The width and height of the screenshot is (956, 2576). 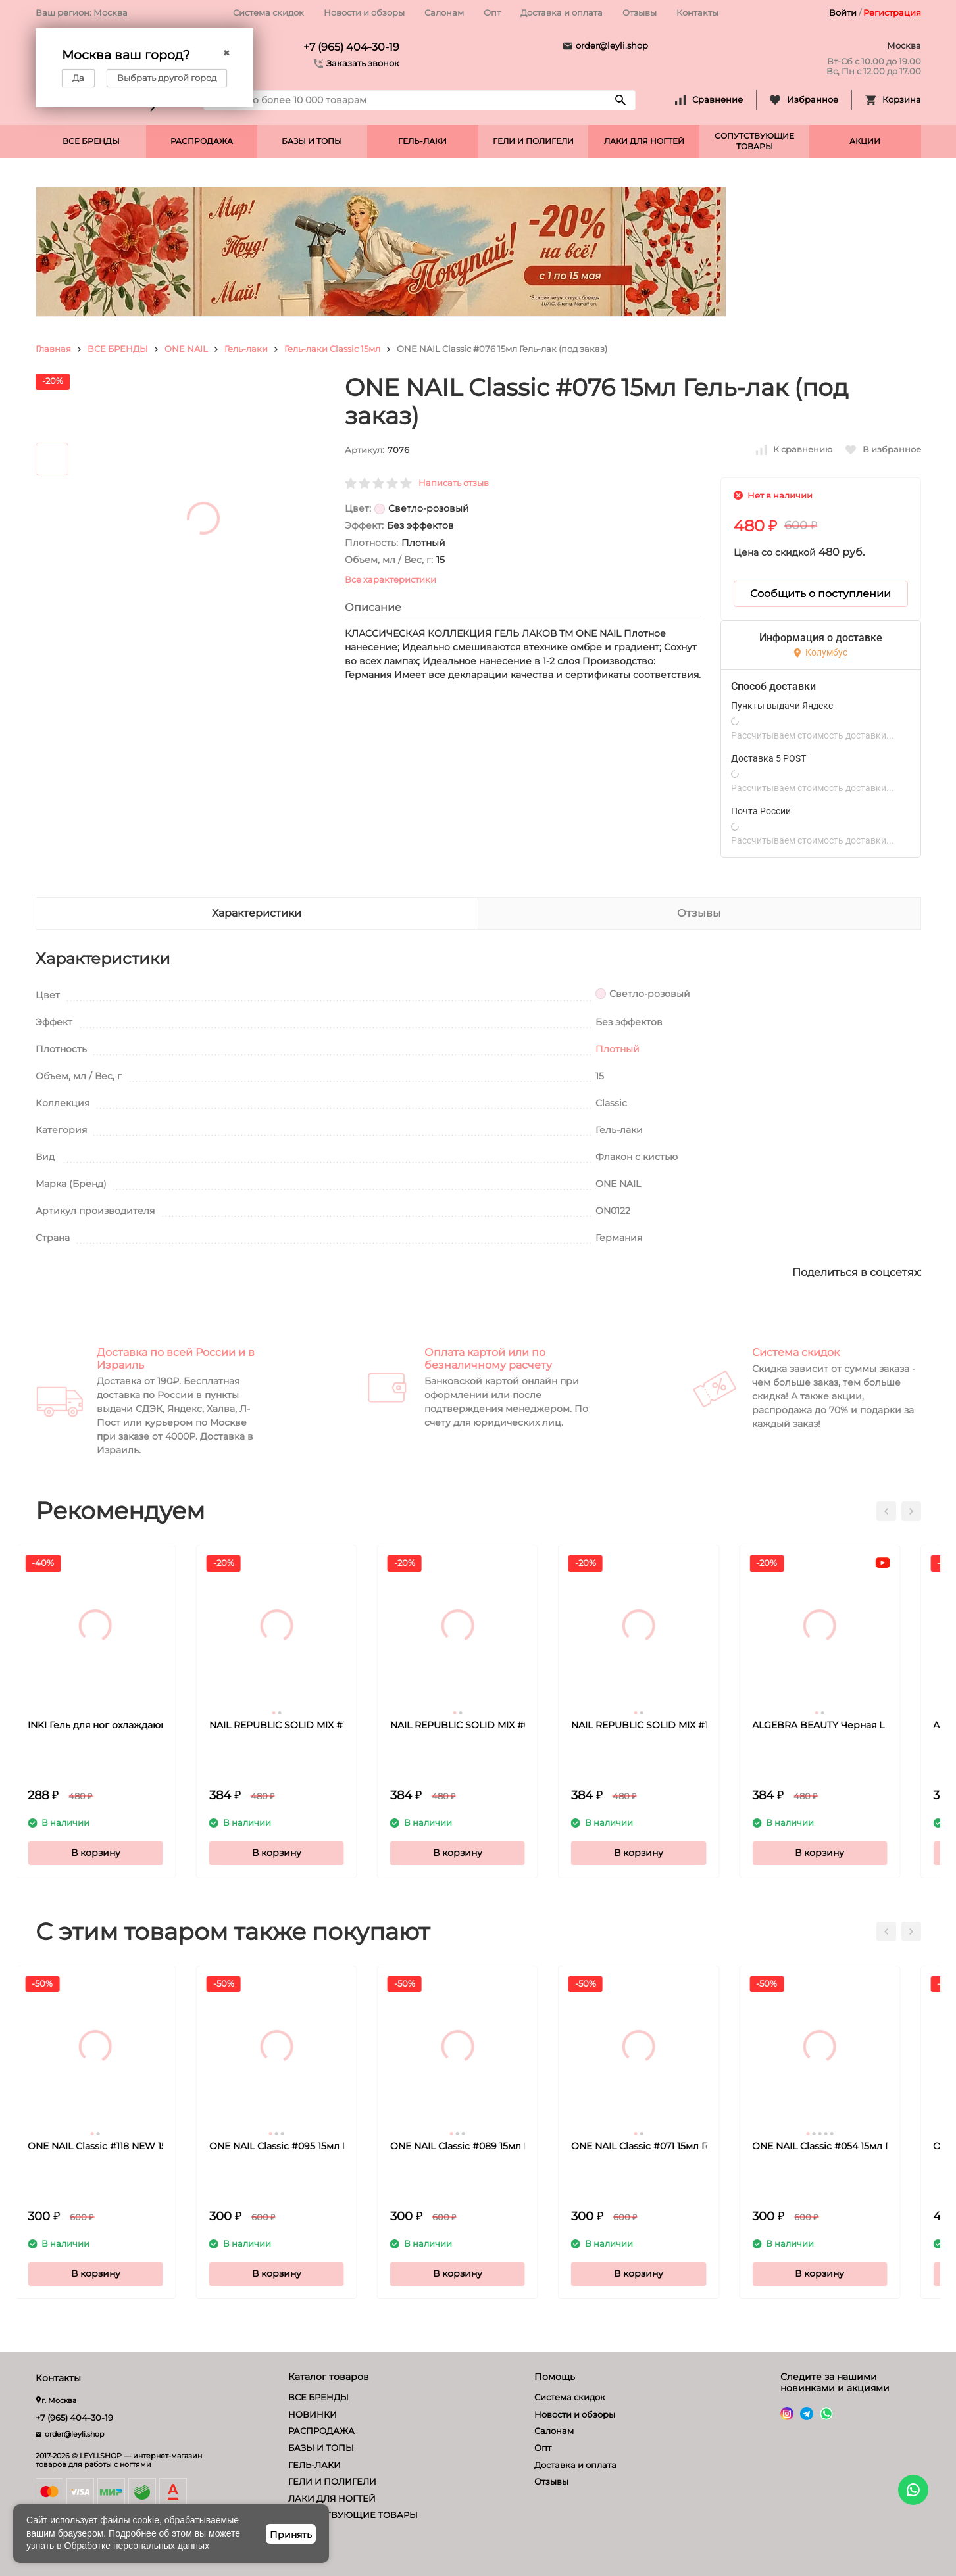 I want to click on ГЕЛЬ-ЛАКИ, so click(x=422, y=141).